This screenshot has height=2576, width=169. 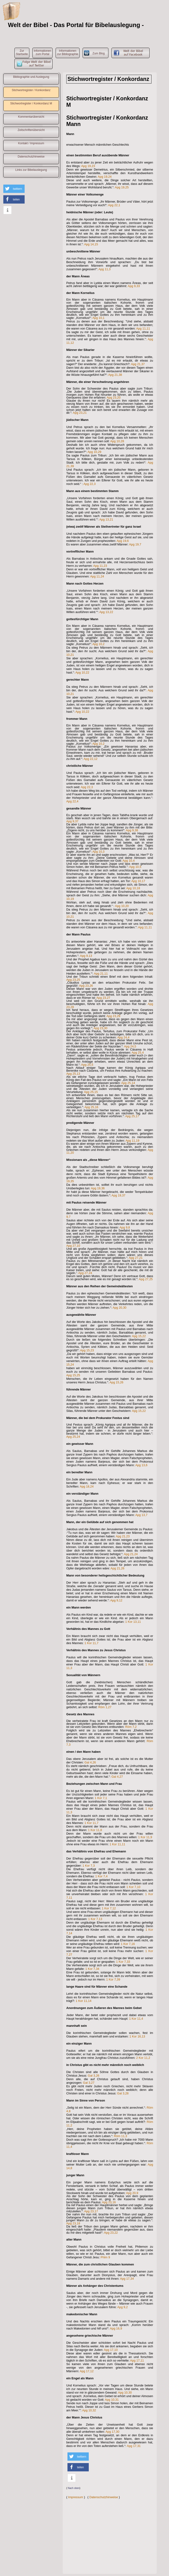 What do you see at coordinates (98, 318) in the screenshot?
I see `Apg 10,1` at bounding box center [98, 318].